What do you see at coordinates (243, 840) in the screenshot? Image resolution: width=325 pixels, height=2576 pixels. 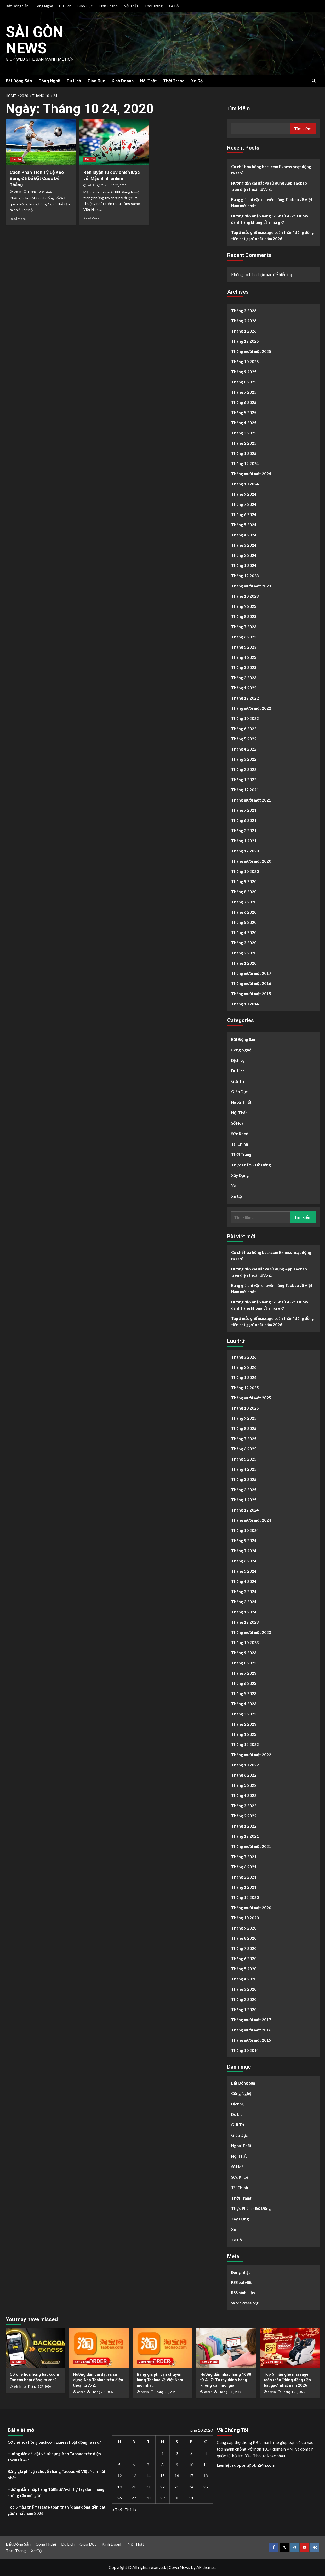 I see `Tháng 1 2021` at bounding box center [243, 840].